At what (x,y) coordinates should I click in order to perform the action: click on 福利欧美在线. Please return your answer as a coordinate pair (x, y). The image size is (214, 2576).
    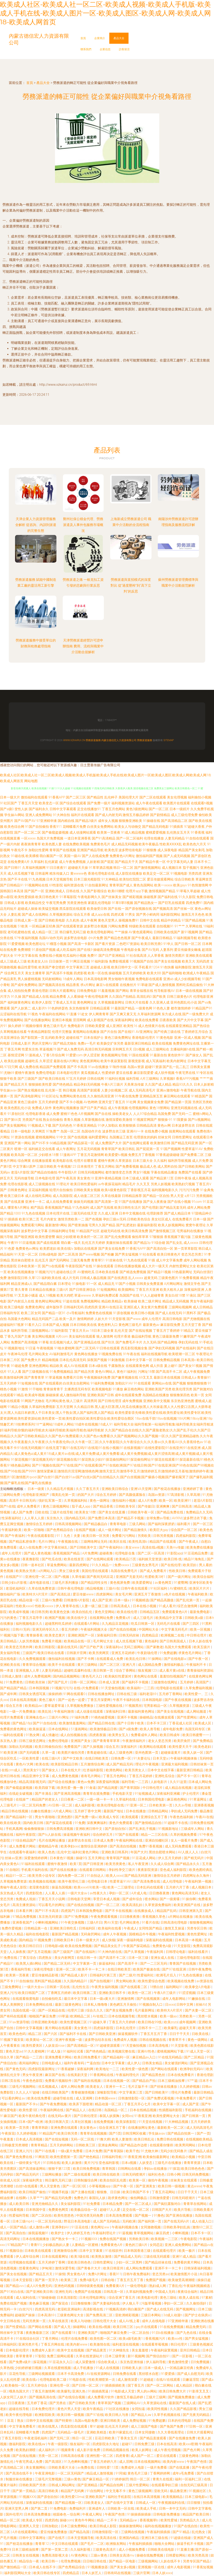
    Looking at the image, I should click on (51, 1278).